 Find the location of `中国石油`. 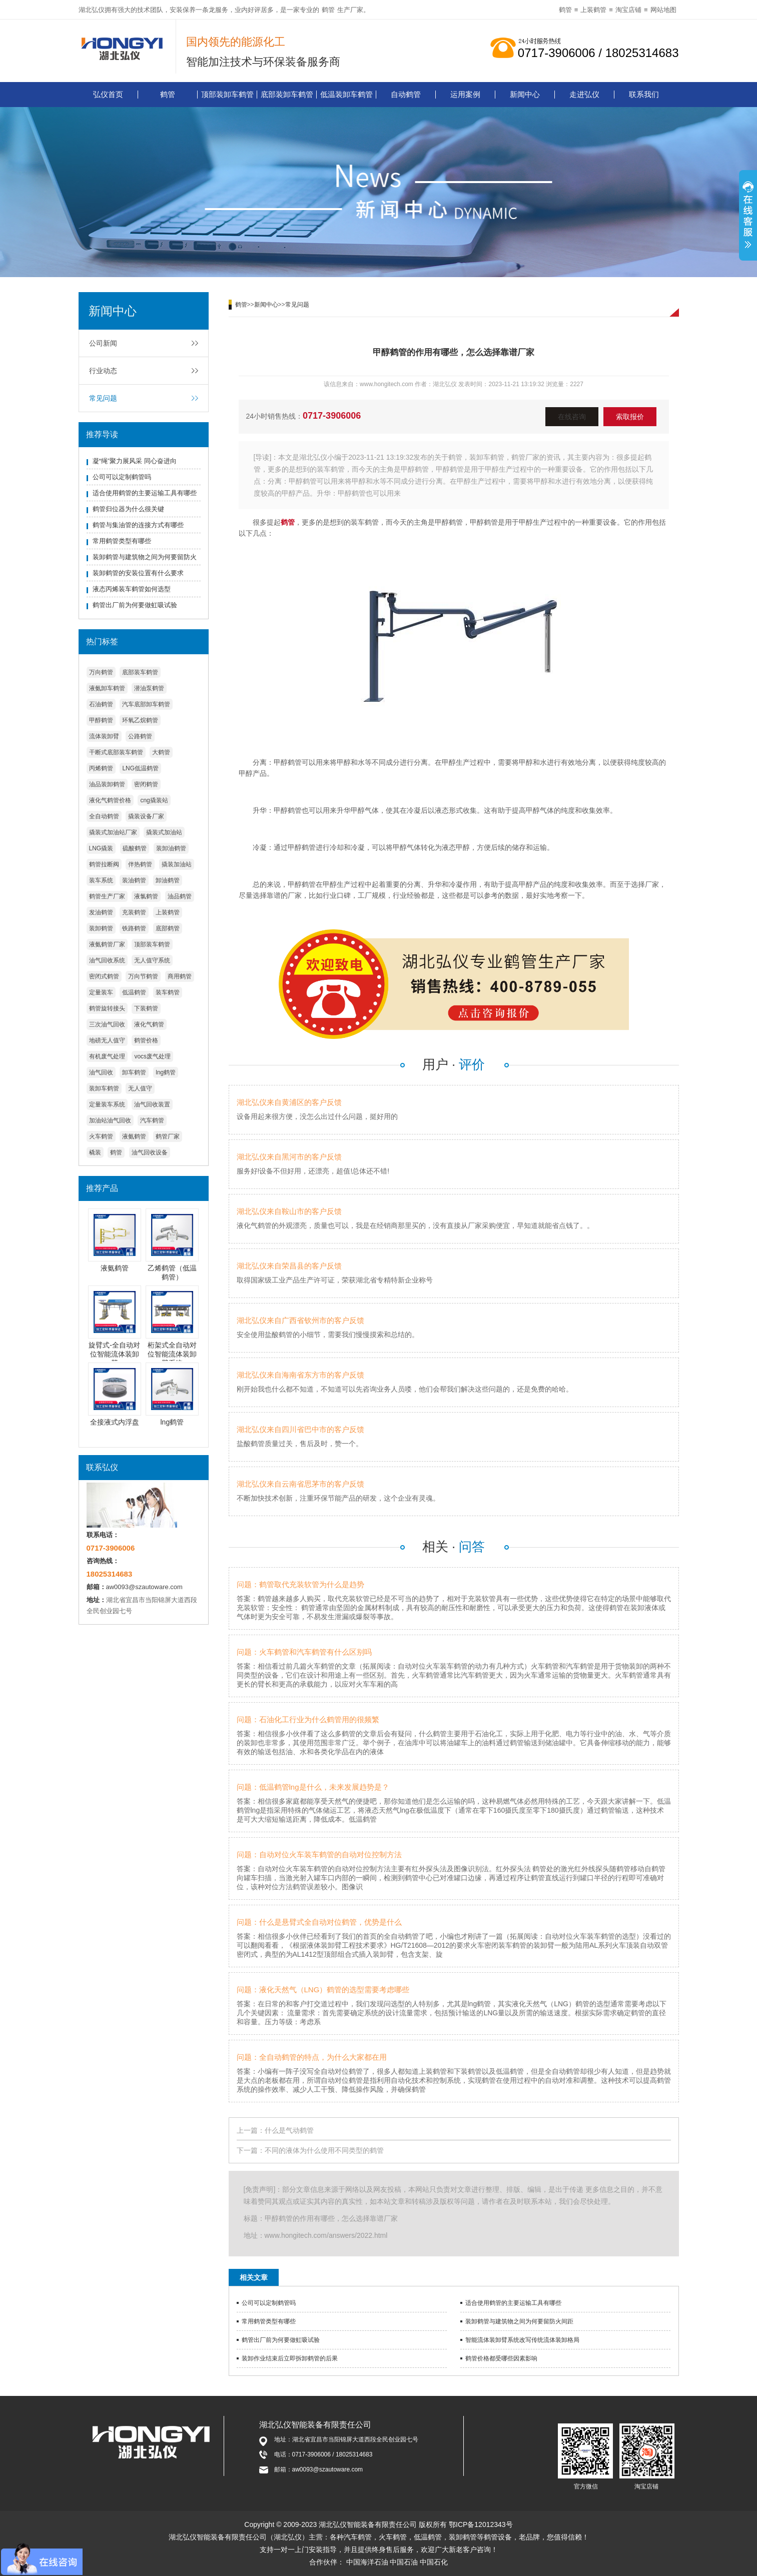

中国石油 is located at coordinates (404, 2562).